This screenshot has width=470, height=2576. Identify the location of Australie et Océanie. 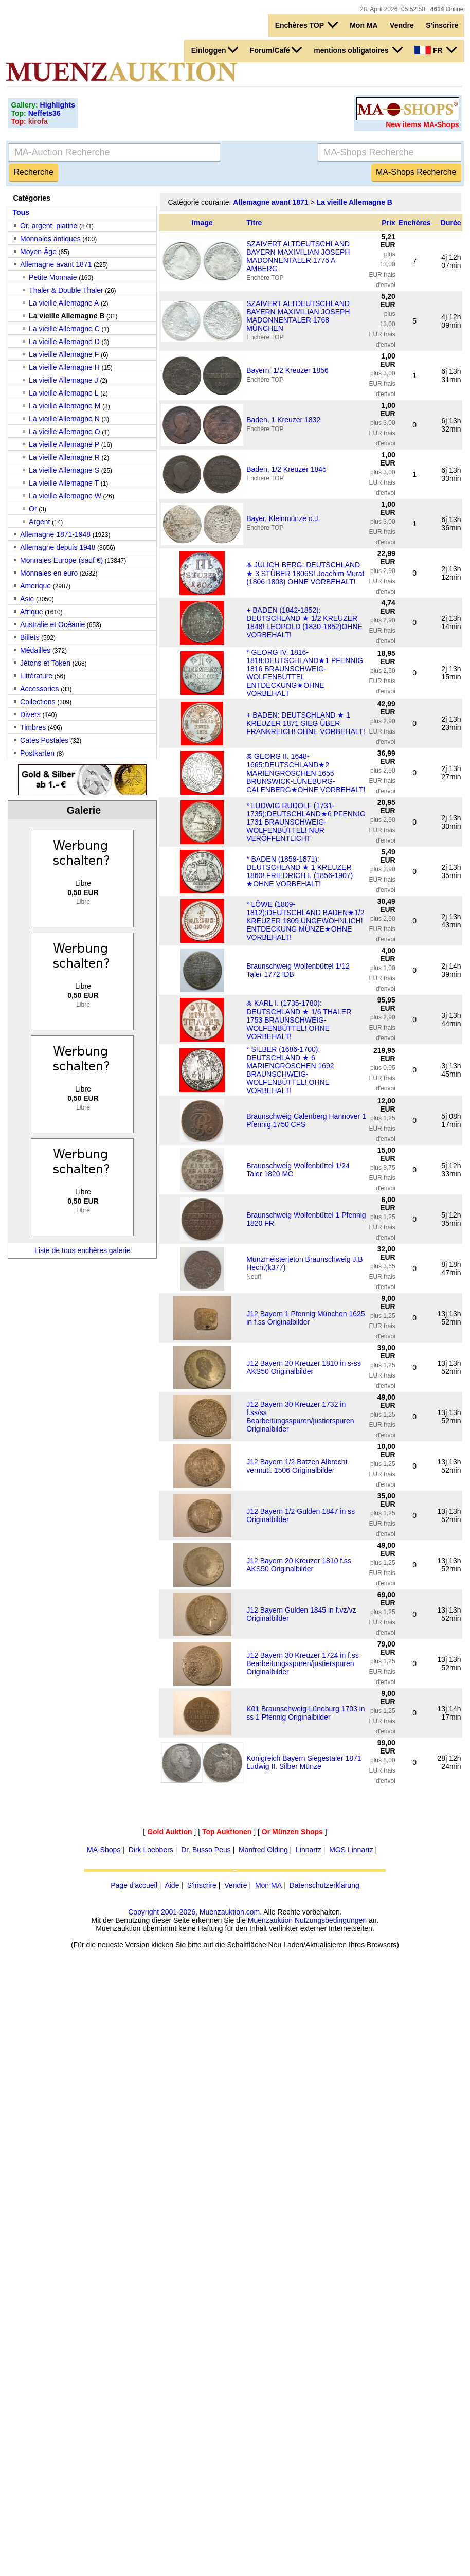
(52, 624).